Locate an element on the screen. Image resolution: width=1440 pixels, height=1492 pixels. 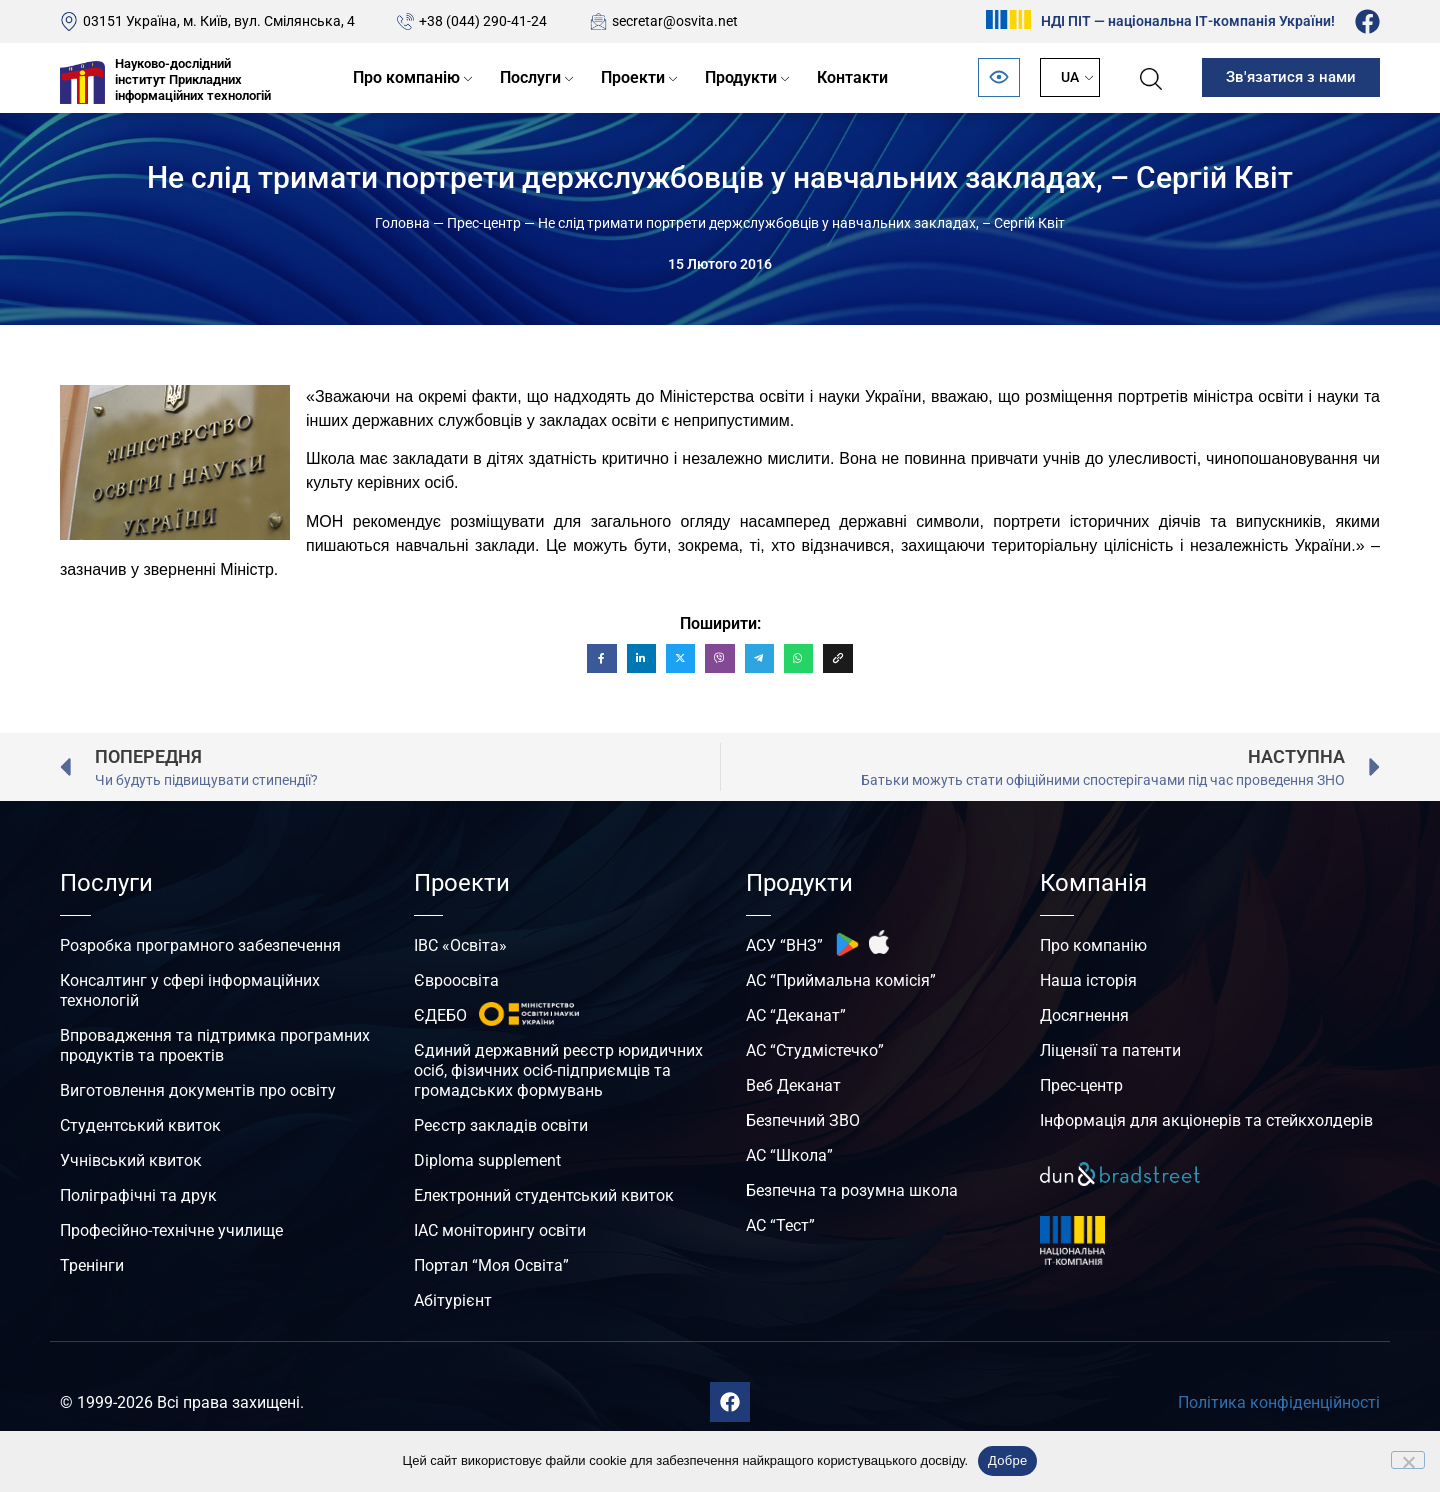
Головна is located at coordinates (402, 223).